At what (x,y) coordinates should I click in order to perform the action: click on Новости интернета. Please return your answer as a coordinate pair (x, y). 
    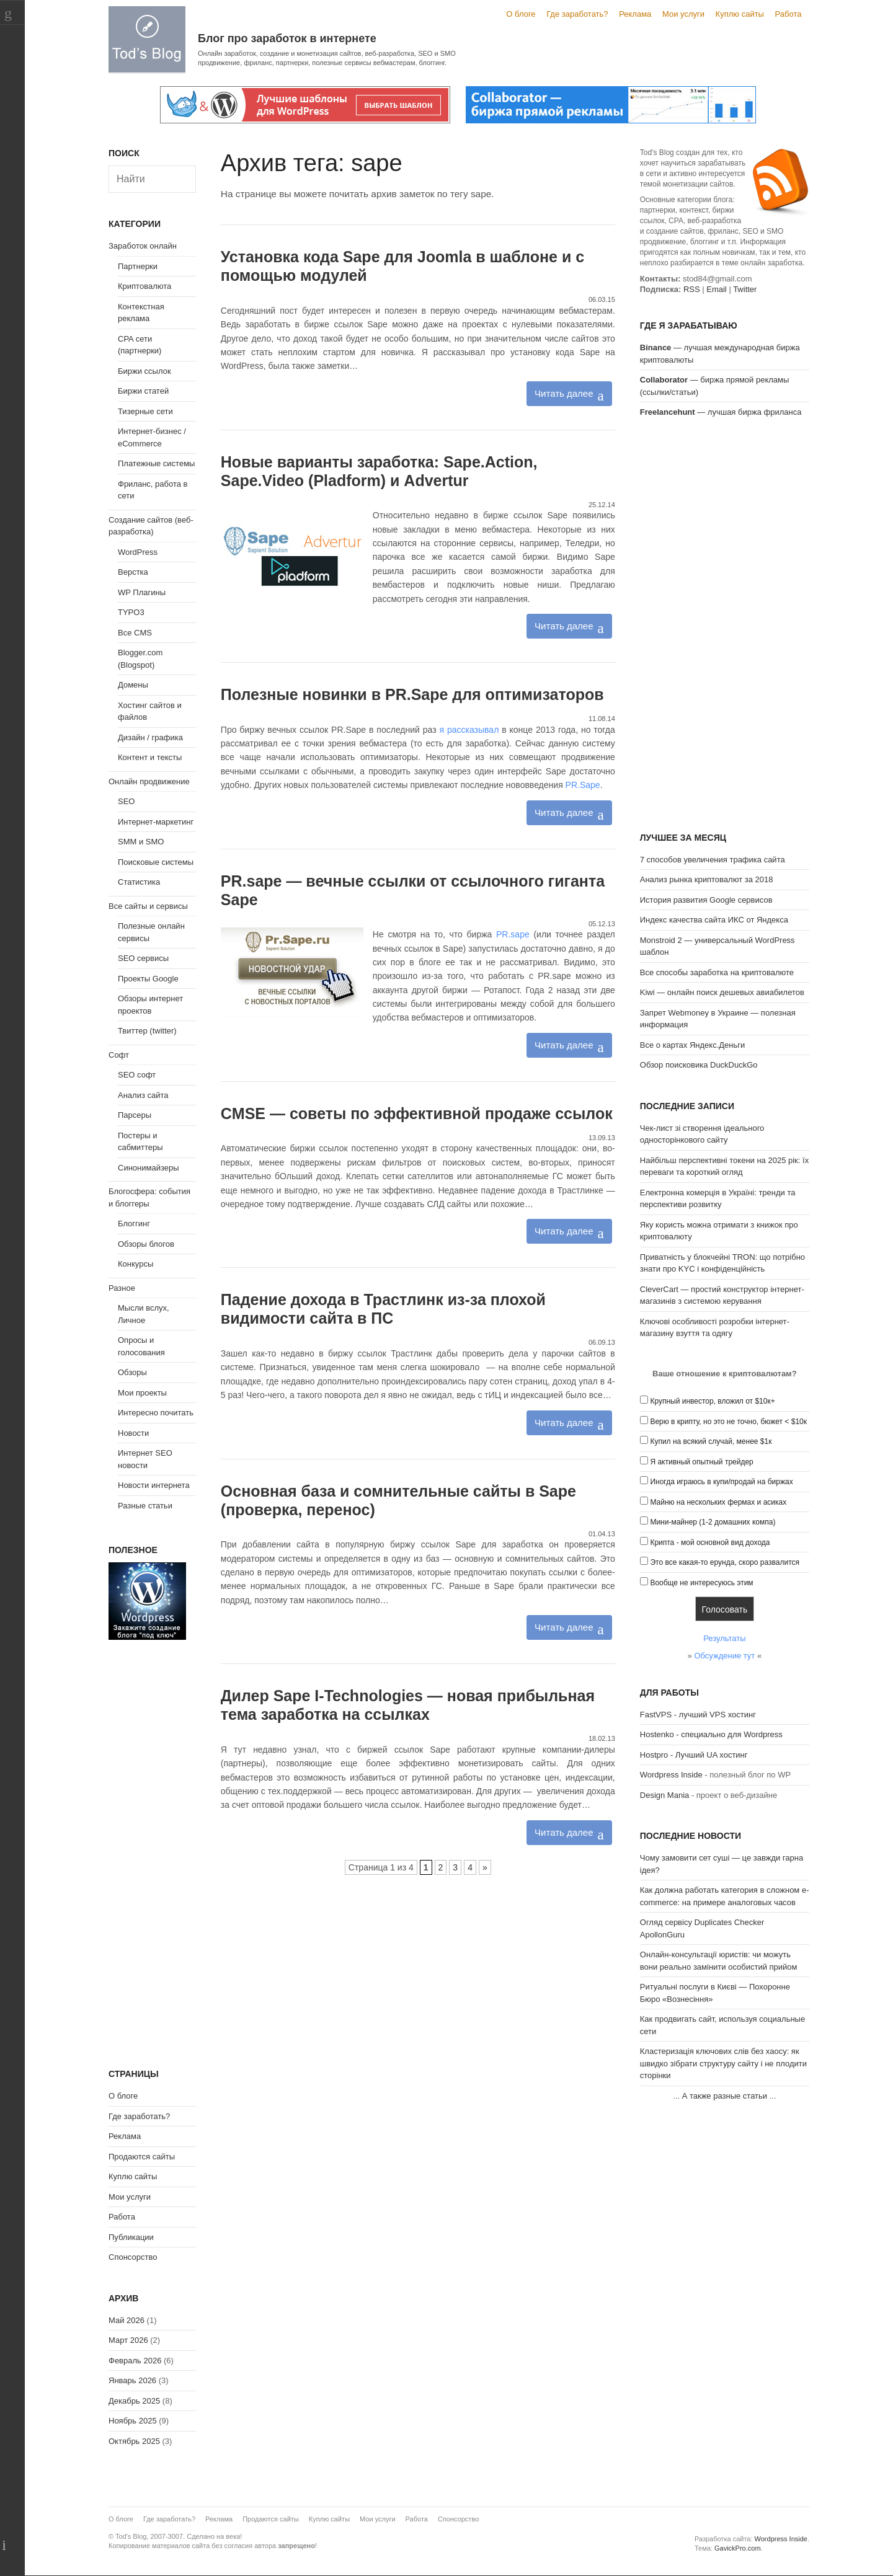
    Looking at the image, I should click on (154, 1485).